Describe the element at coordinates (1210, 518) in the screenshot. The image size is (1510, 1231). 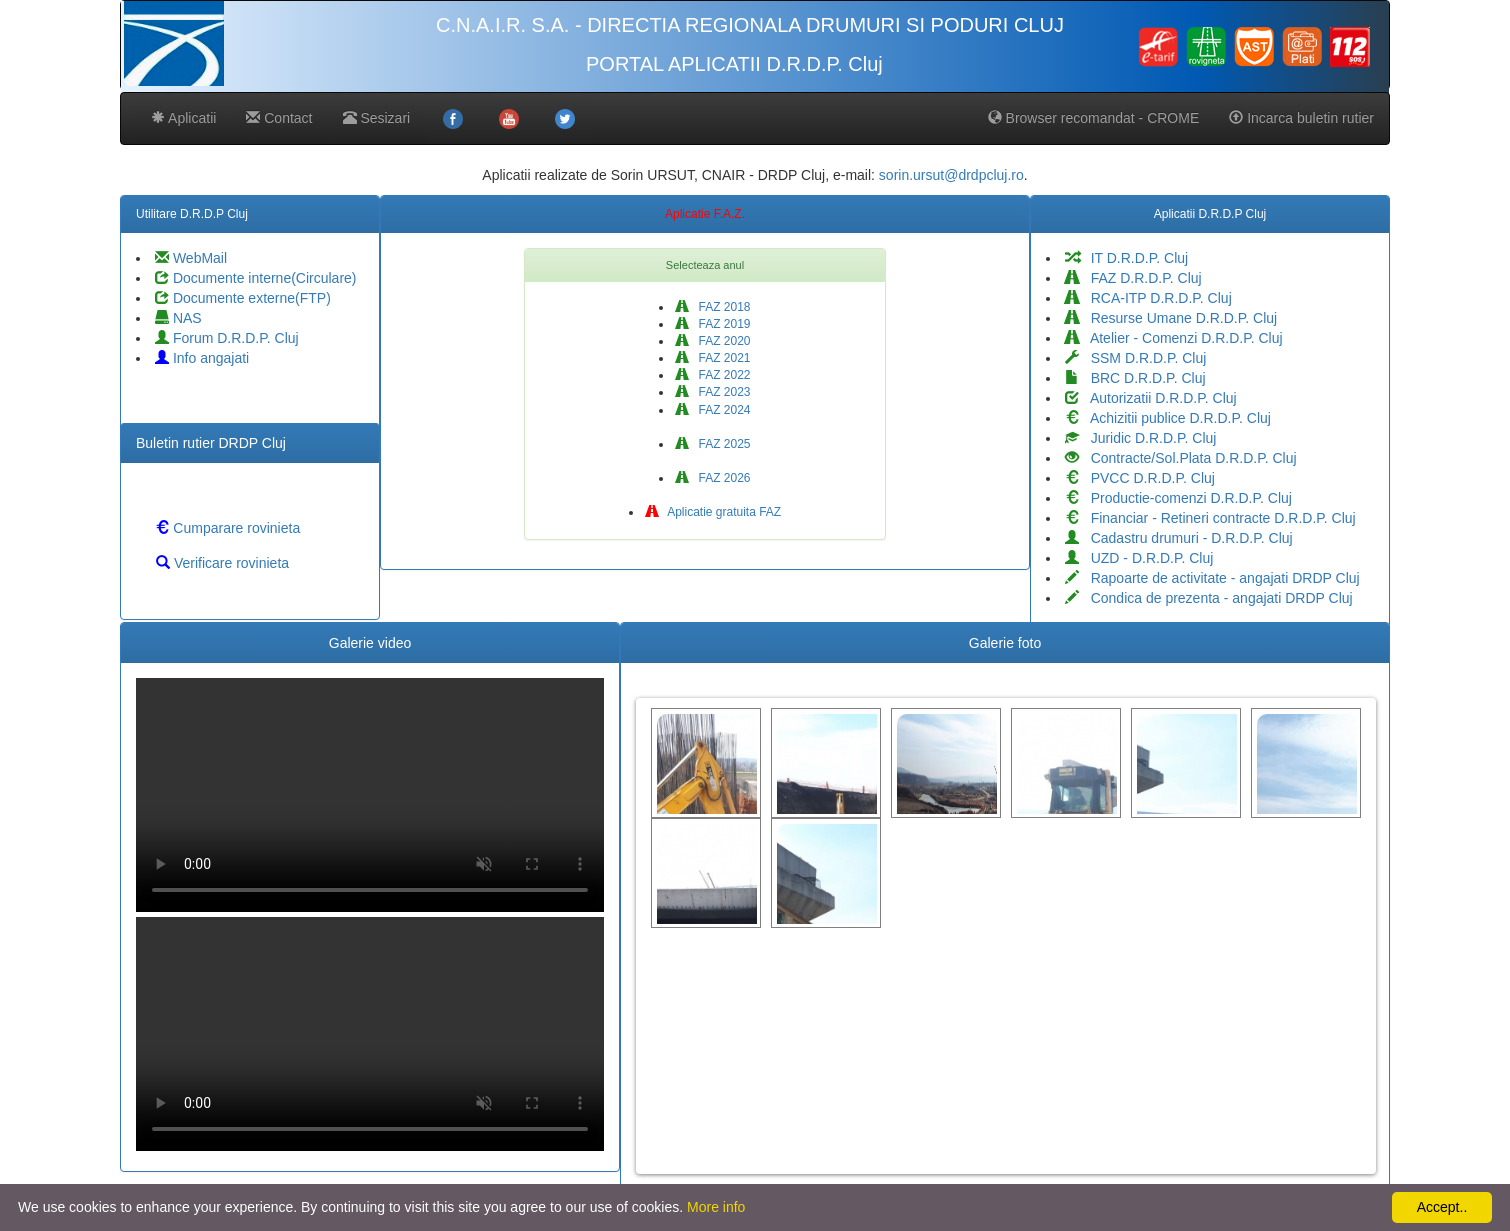
I see `Financiar - Retineri contracte D.R.D.P. Cluj` at that location.